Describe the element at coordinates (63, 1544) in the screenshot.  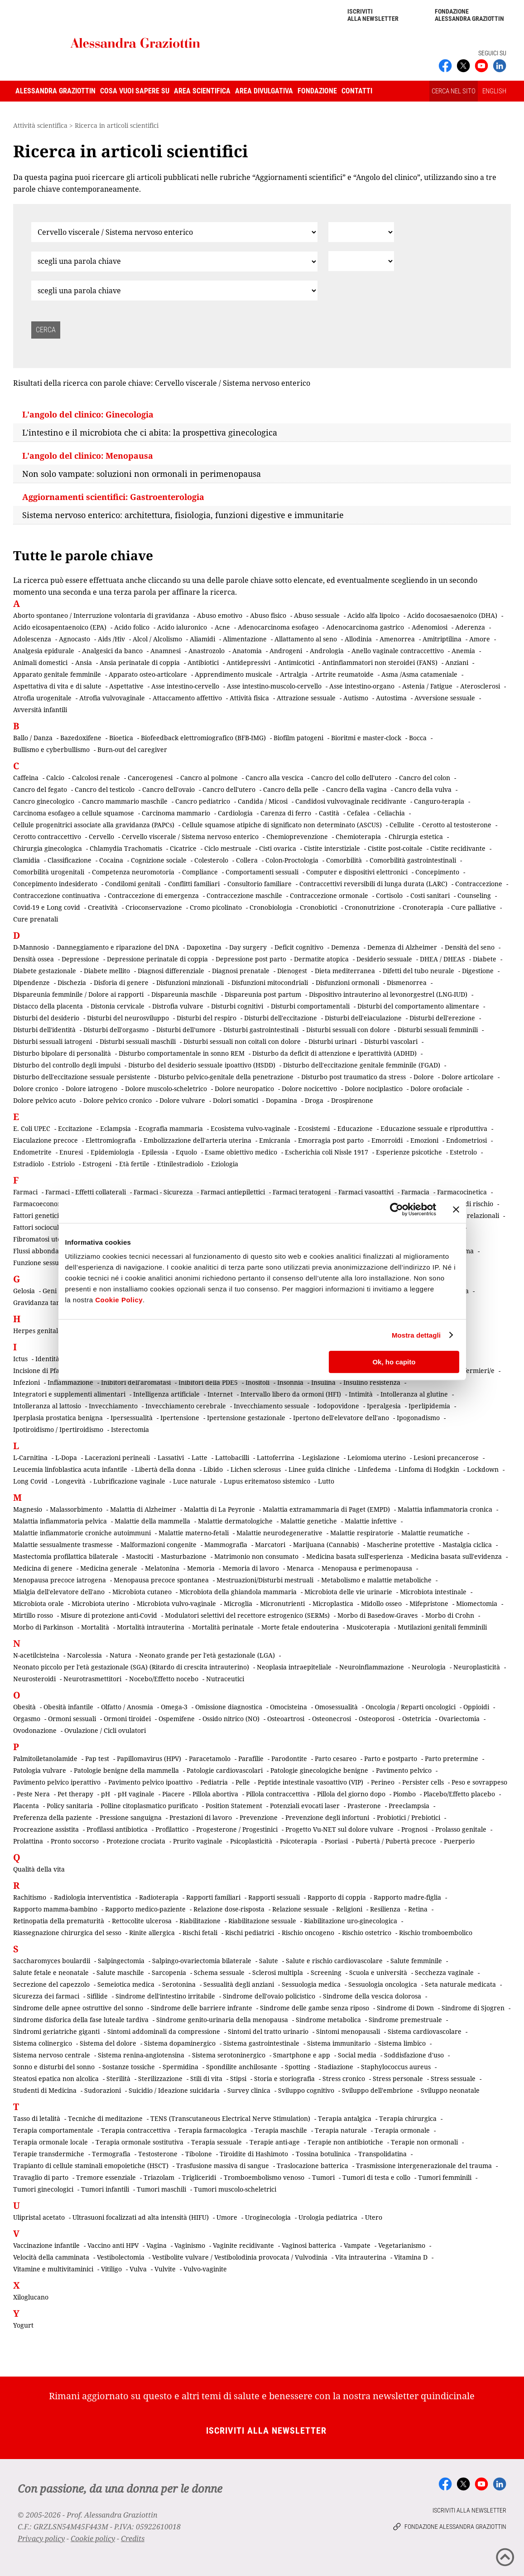
I see `Malattie sessualmente trasmesse` at that location.